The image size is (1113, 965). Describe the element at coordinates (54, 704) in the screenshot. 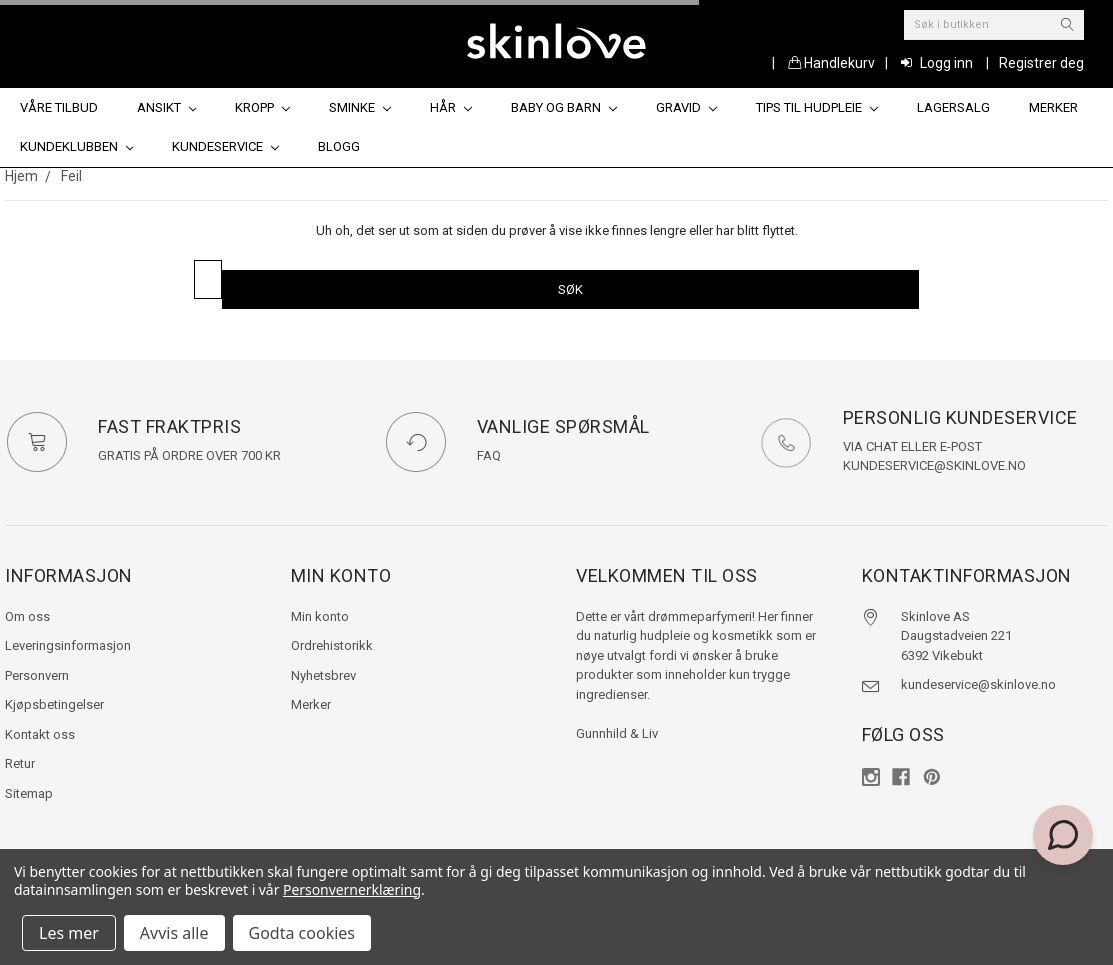

I see `Kjøpsbetingelser` at that location.